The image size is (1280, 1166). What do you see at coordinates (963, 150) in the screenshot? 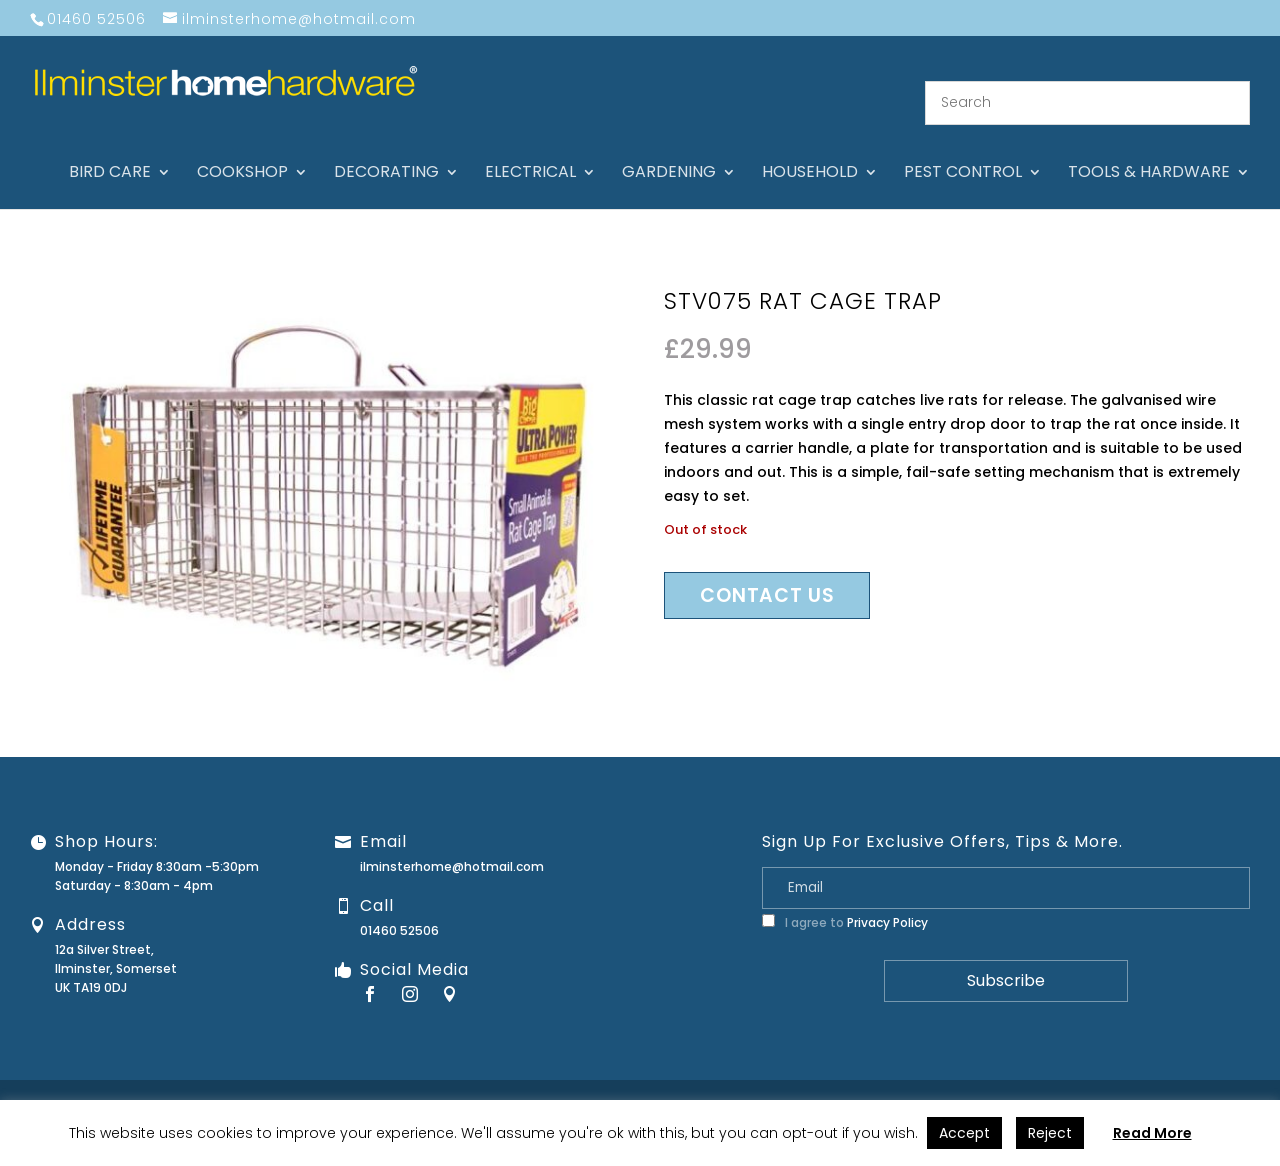
I see `Pest control` at bounding box center [963, 150].